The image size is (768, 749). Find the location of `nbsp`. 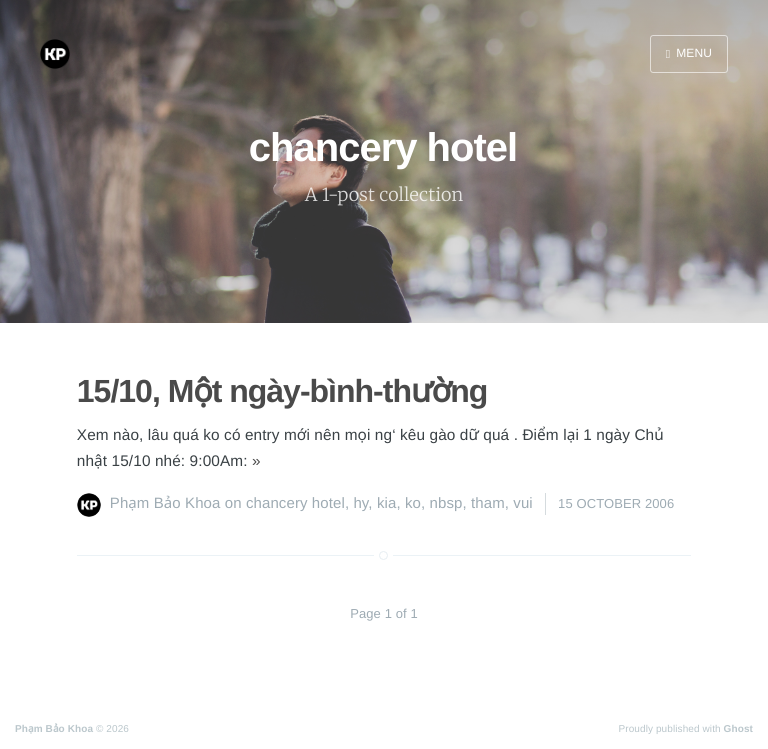

nbsp is located at coordinates (446, 503).